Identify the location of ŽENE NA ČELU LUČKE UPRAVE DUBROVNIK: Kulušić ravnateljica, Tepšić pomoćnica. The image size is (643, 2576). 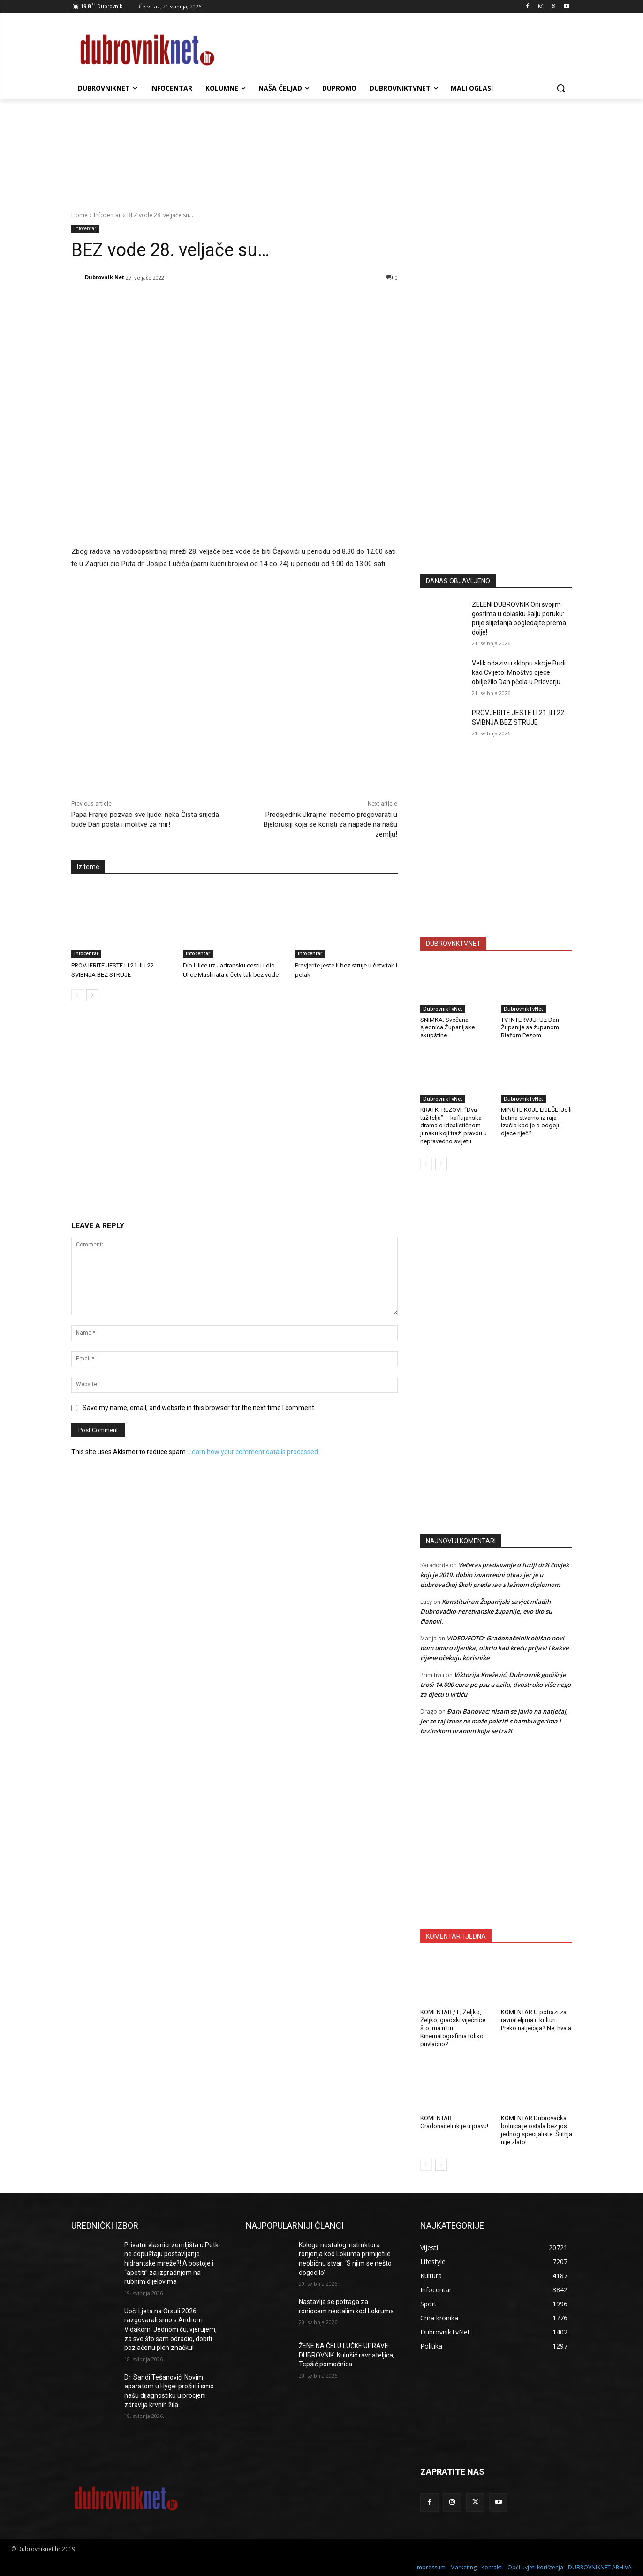
(346, 2355).